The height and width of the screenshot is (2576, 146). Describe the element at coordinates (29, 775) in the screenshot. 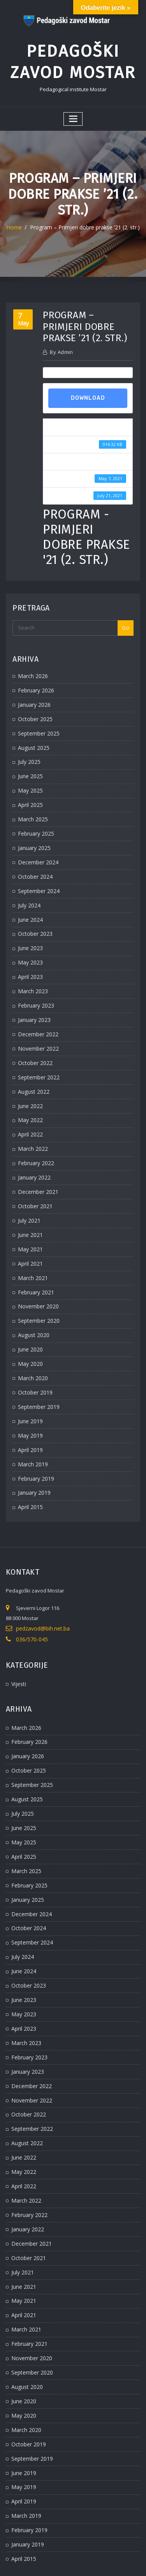

I see `May 2025` at that location.